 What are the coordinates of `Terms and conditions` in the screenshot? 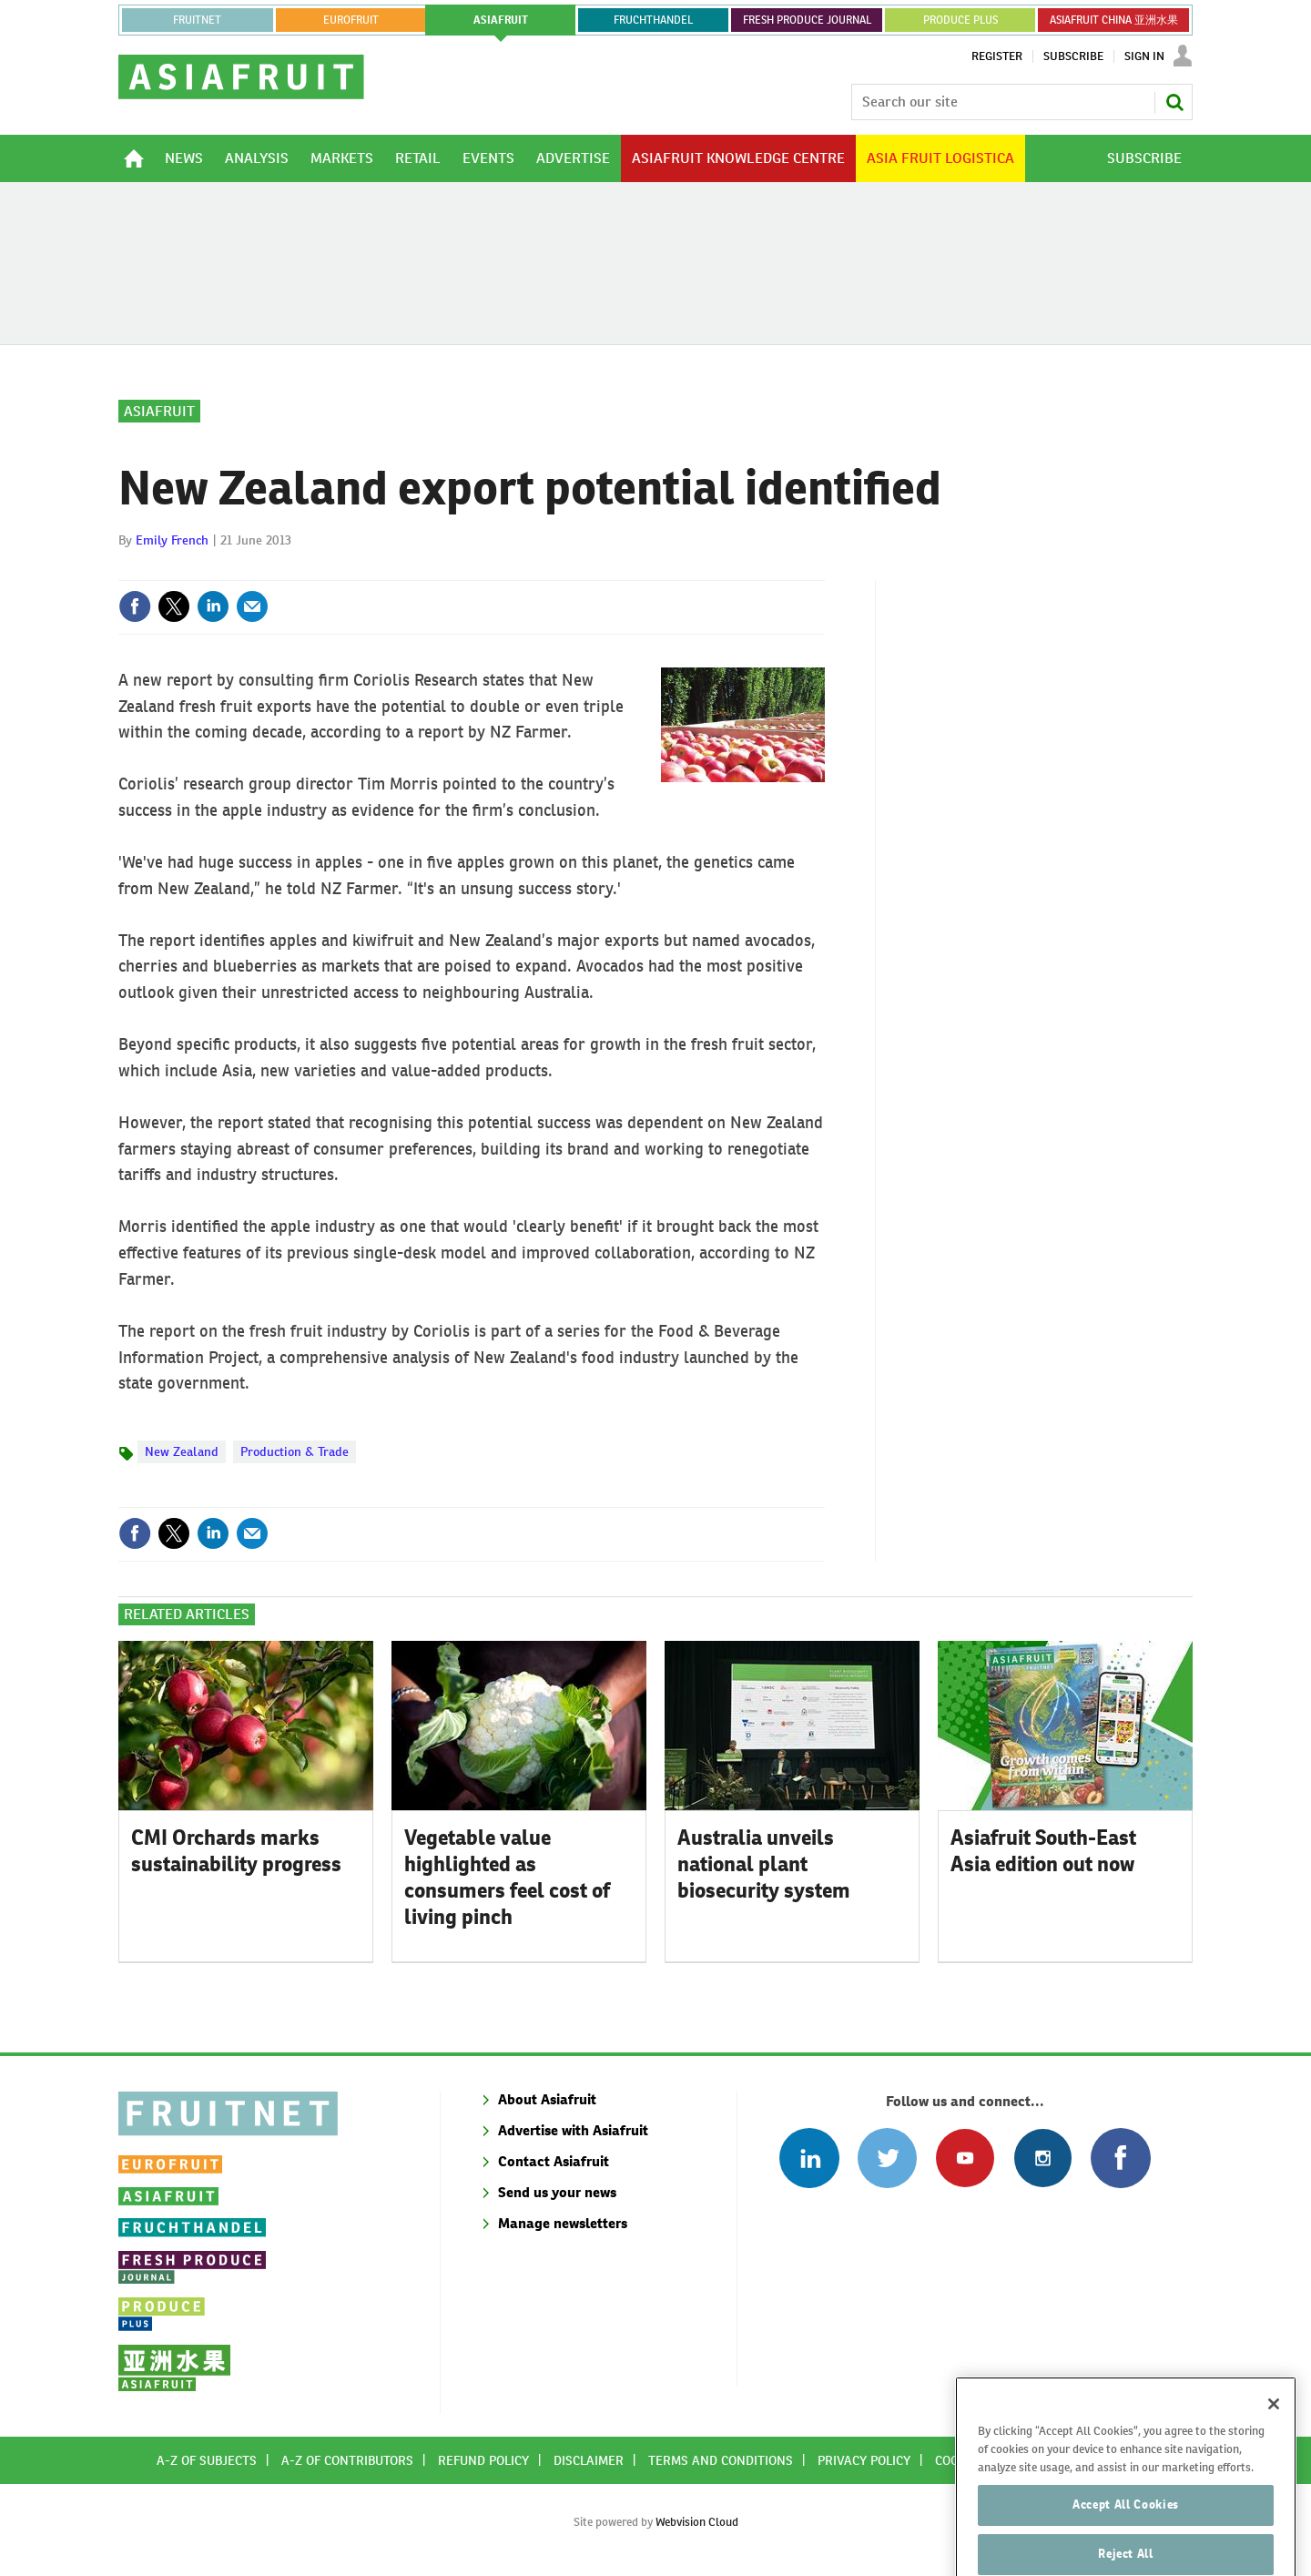 It's located at (720, 2460).